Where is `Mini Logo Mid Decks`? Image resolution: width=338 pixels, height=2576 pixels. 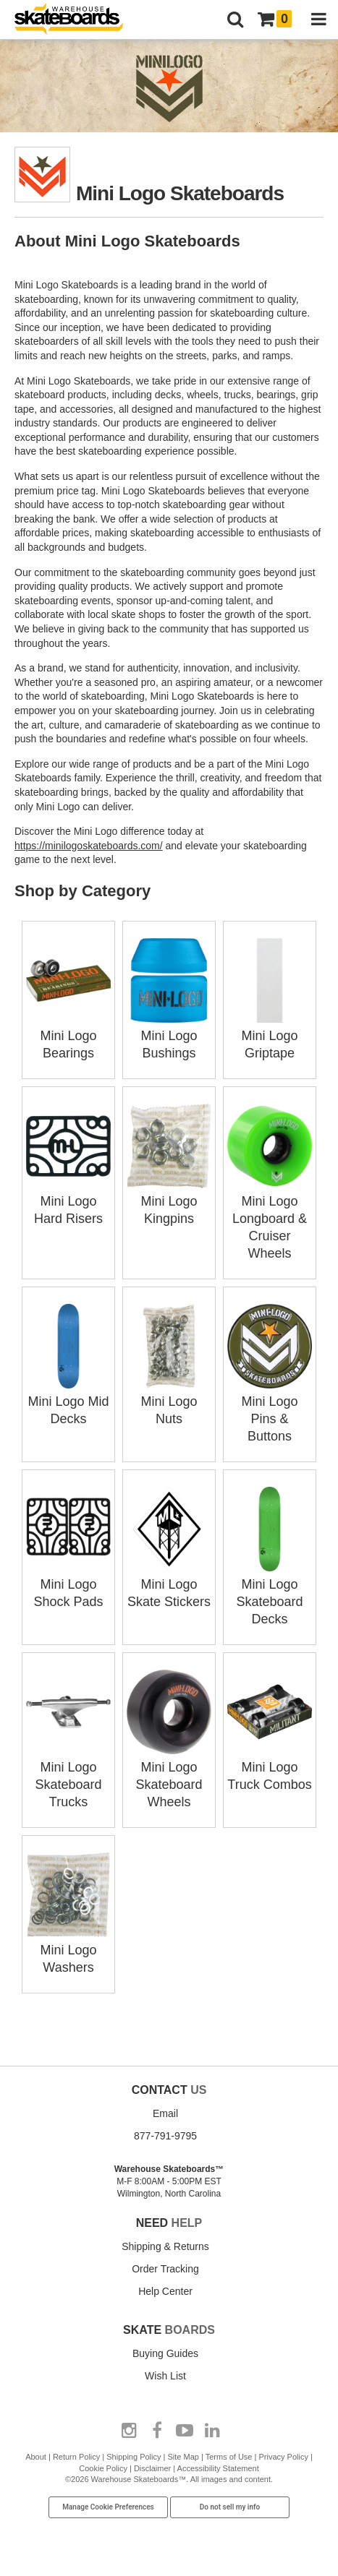
Mini Logo Mid Decks is located at coordinates (68, 1401).